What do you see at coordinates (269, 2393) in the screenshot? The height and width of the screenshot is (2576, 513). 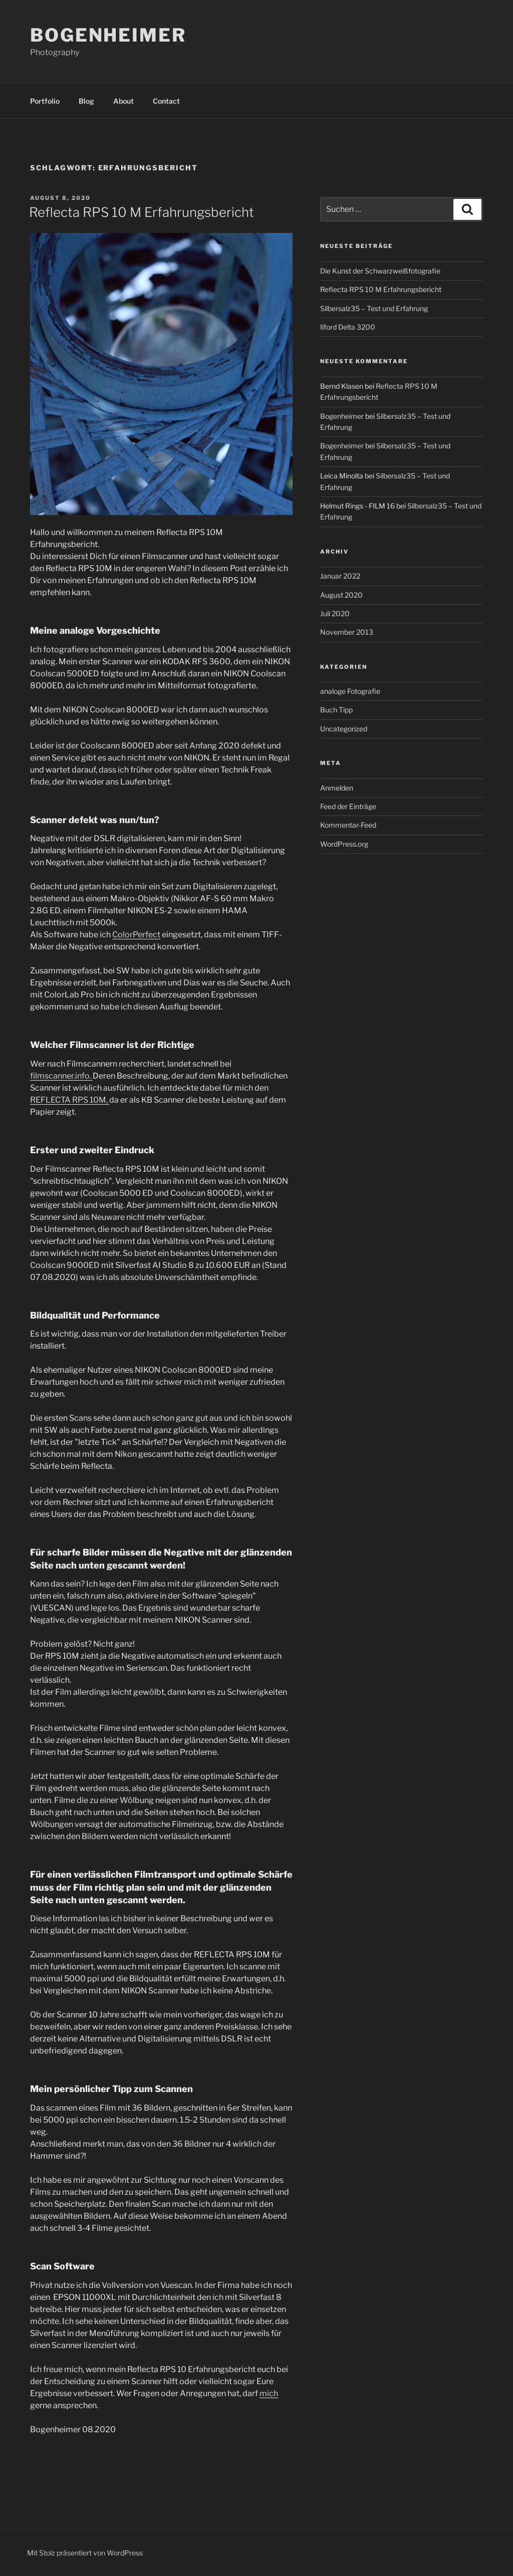 I see `mich` at bounding box center [269, 2393].